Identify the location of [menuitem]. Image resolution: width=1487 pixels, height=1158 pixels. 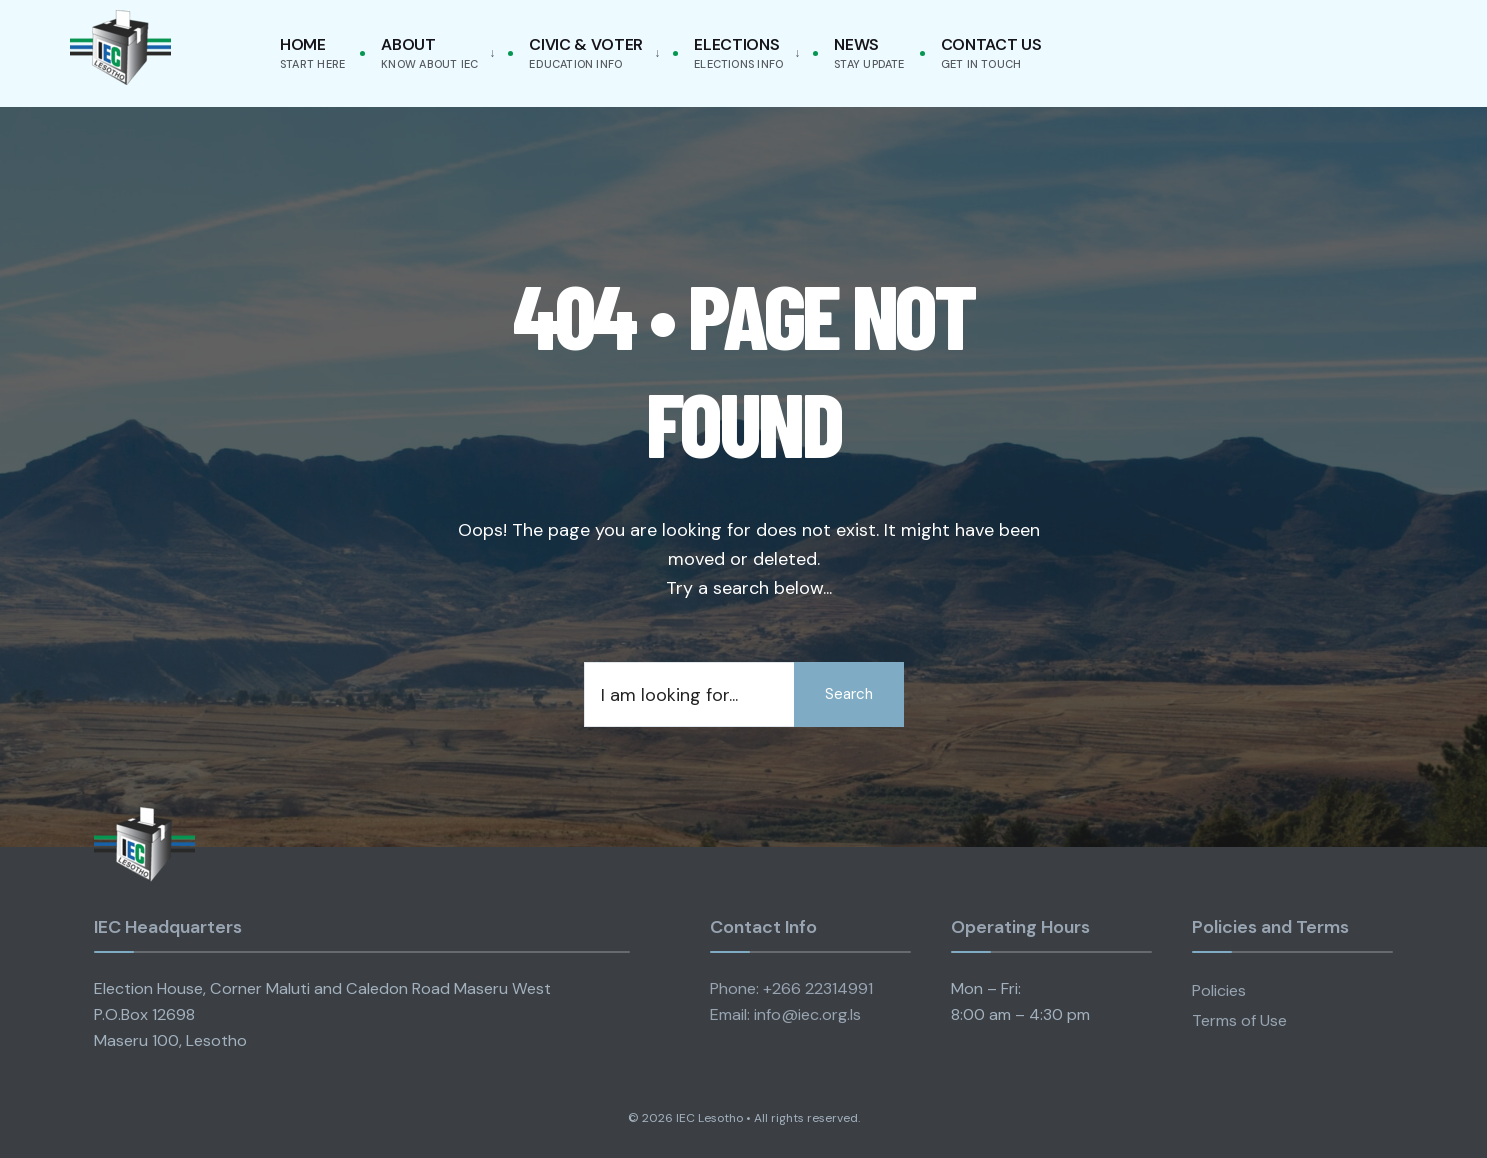
(434, 53).